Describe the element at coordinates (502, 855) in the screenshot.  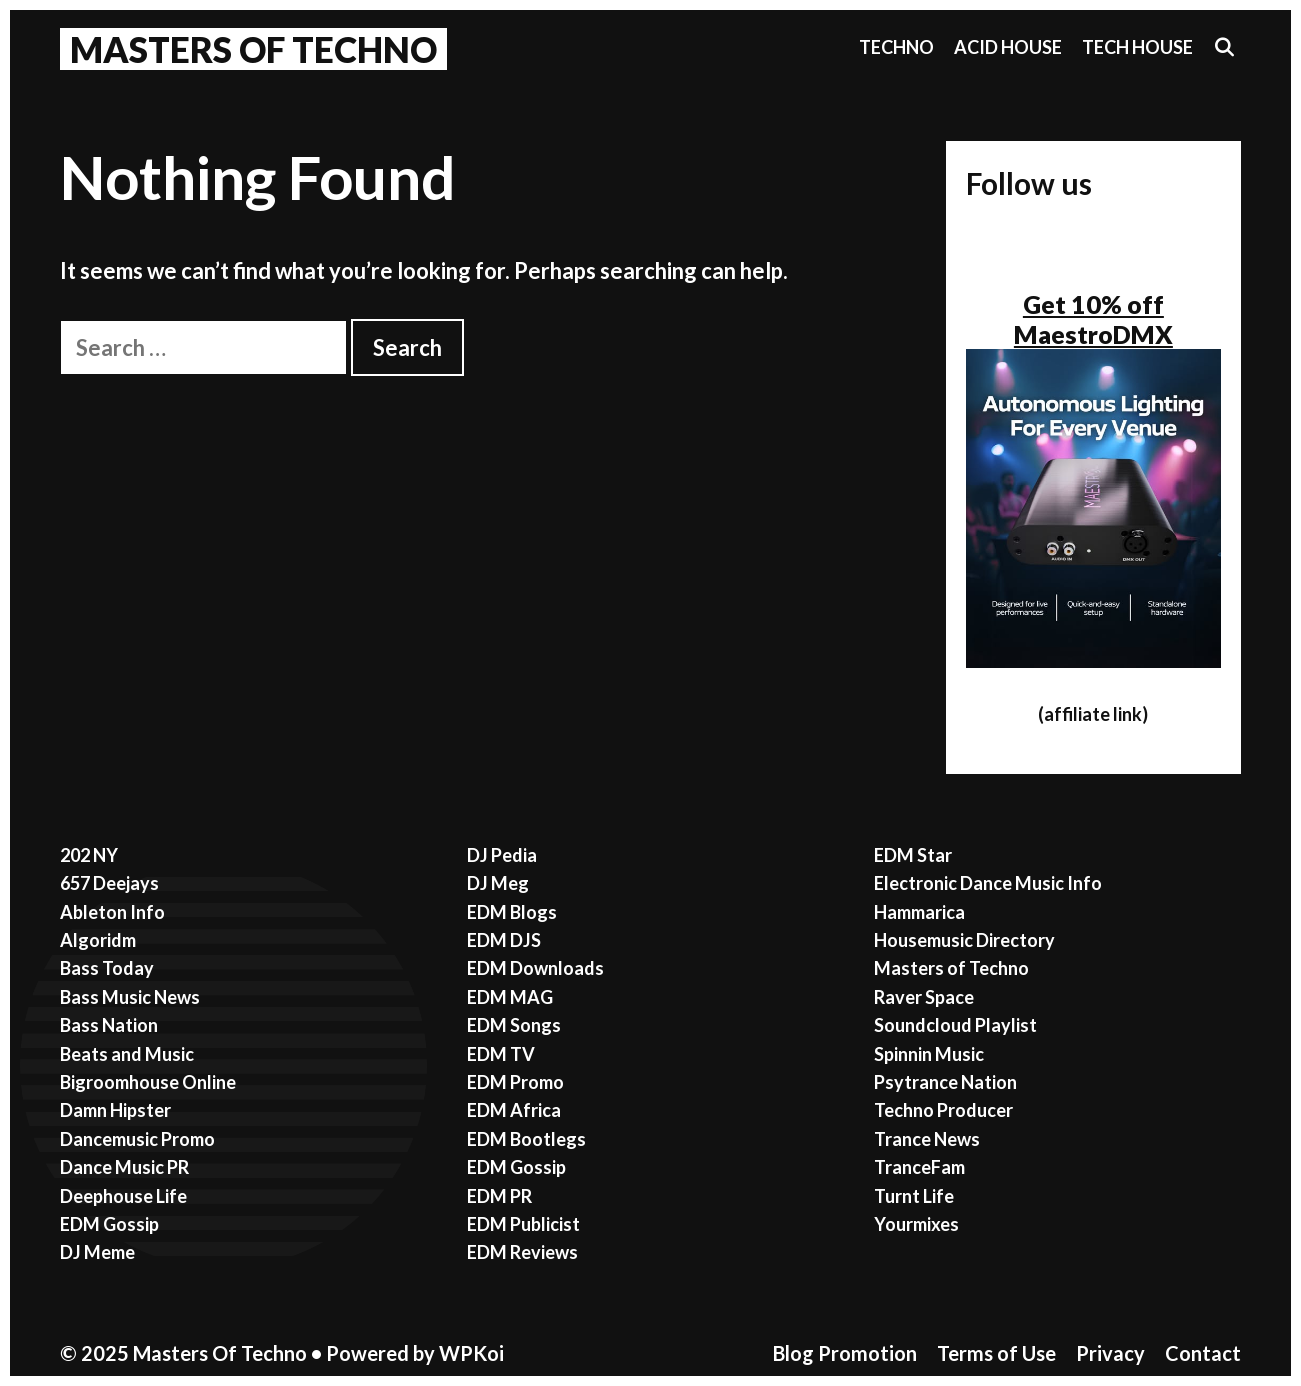
I see `DJ Pedia` at that location.